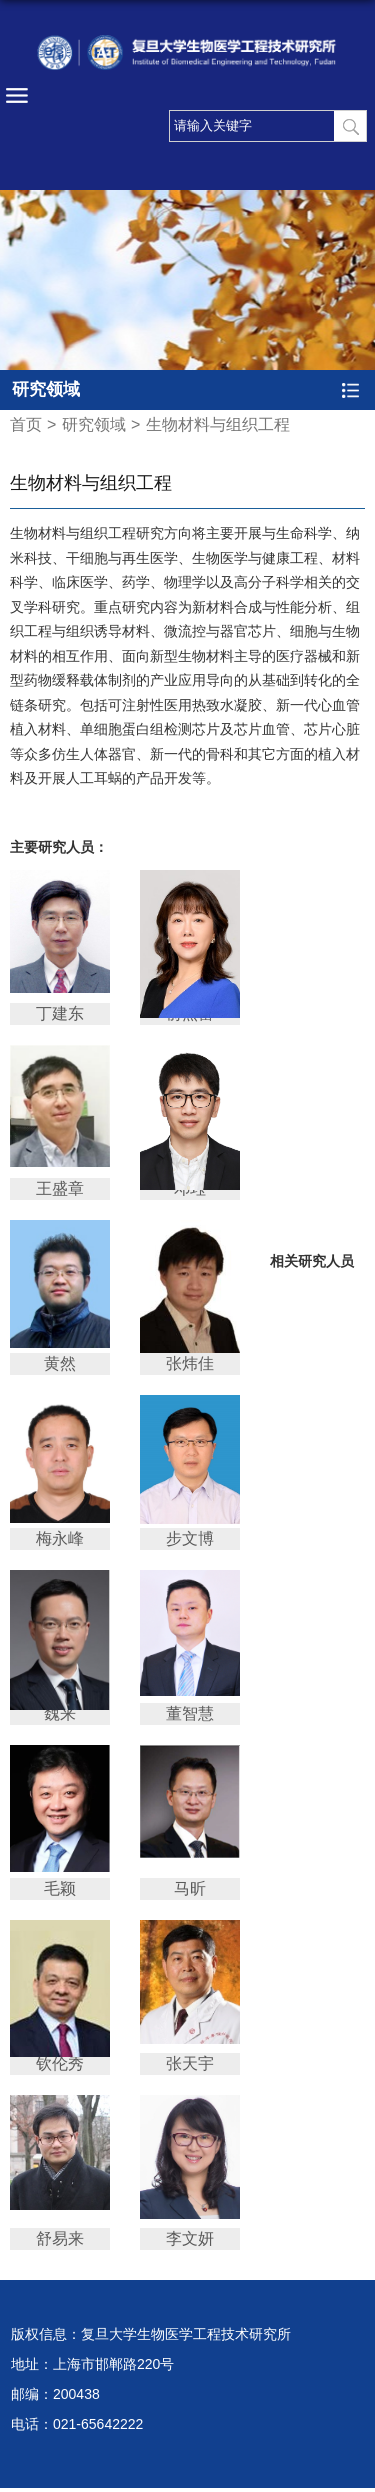  I want to click on 步文博, so click(190, 1538).